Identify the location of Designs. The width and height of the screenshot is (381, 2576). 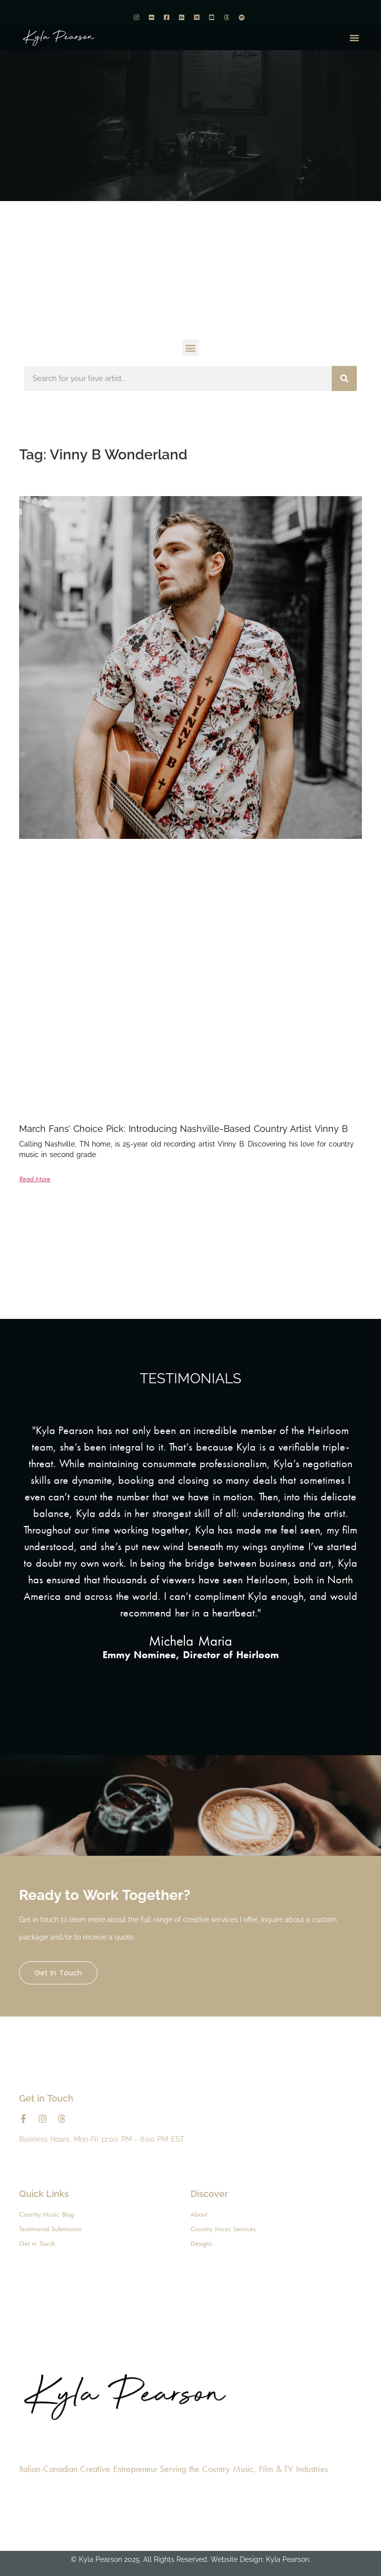
(201, 2243).